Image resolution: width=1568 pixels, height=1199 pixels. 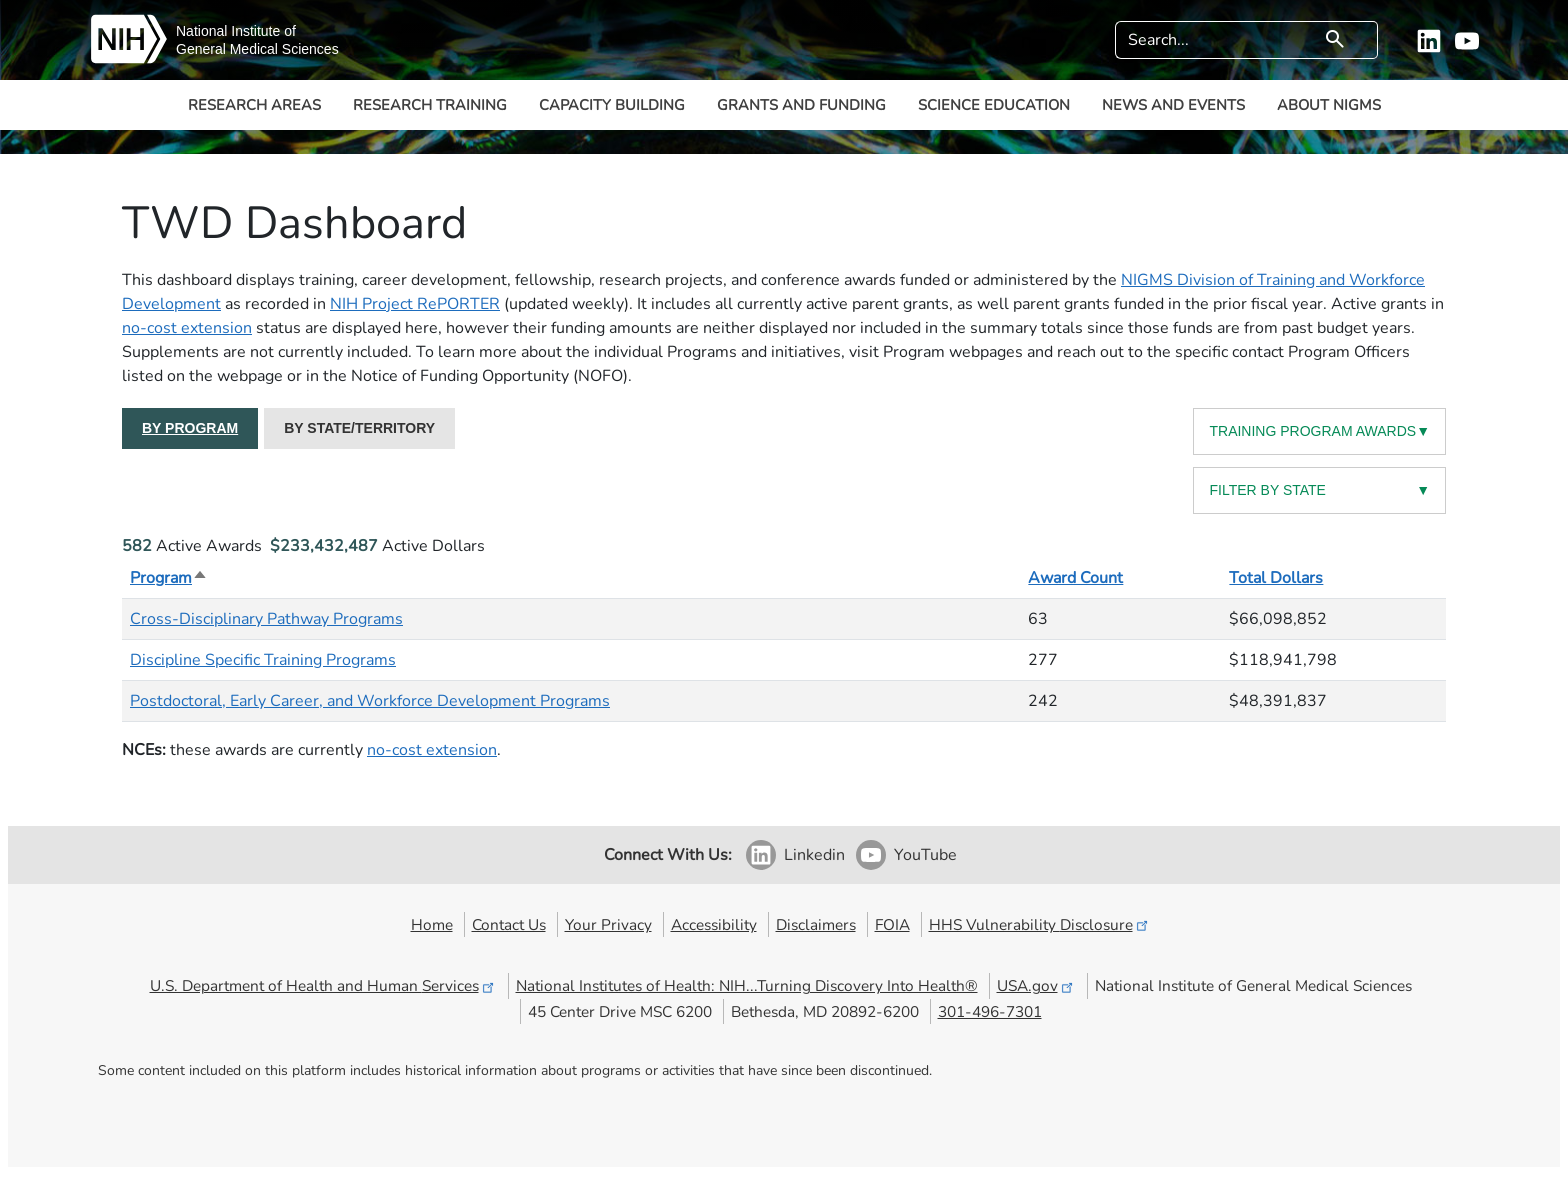 What do you see at coordinates (1276, 578) in the screenshot?
I see `Total Dollars` at bounding box center [1276, 578].